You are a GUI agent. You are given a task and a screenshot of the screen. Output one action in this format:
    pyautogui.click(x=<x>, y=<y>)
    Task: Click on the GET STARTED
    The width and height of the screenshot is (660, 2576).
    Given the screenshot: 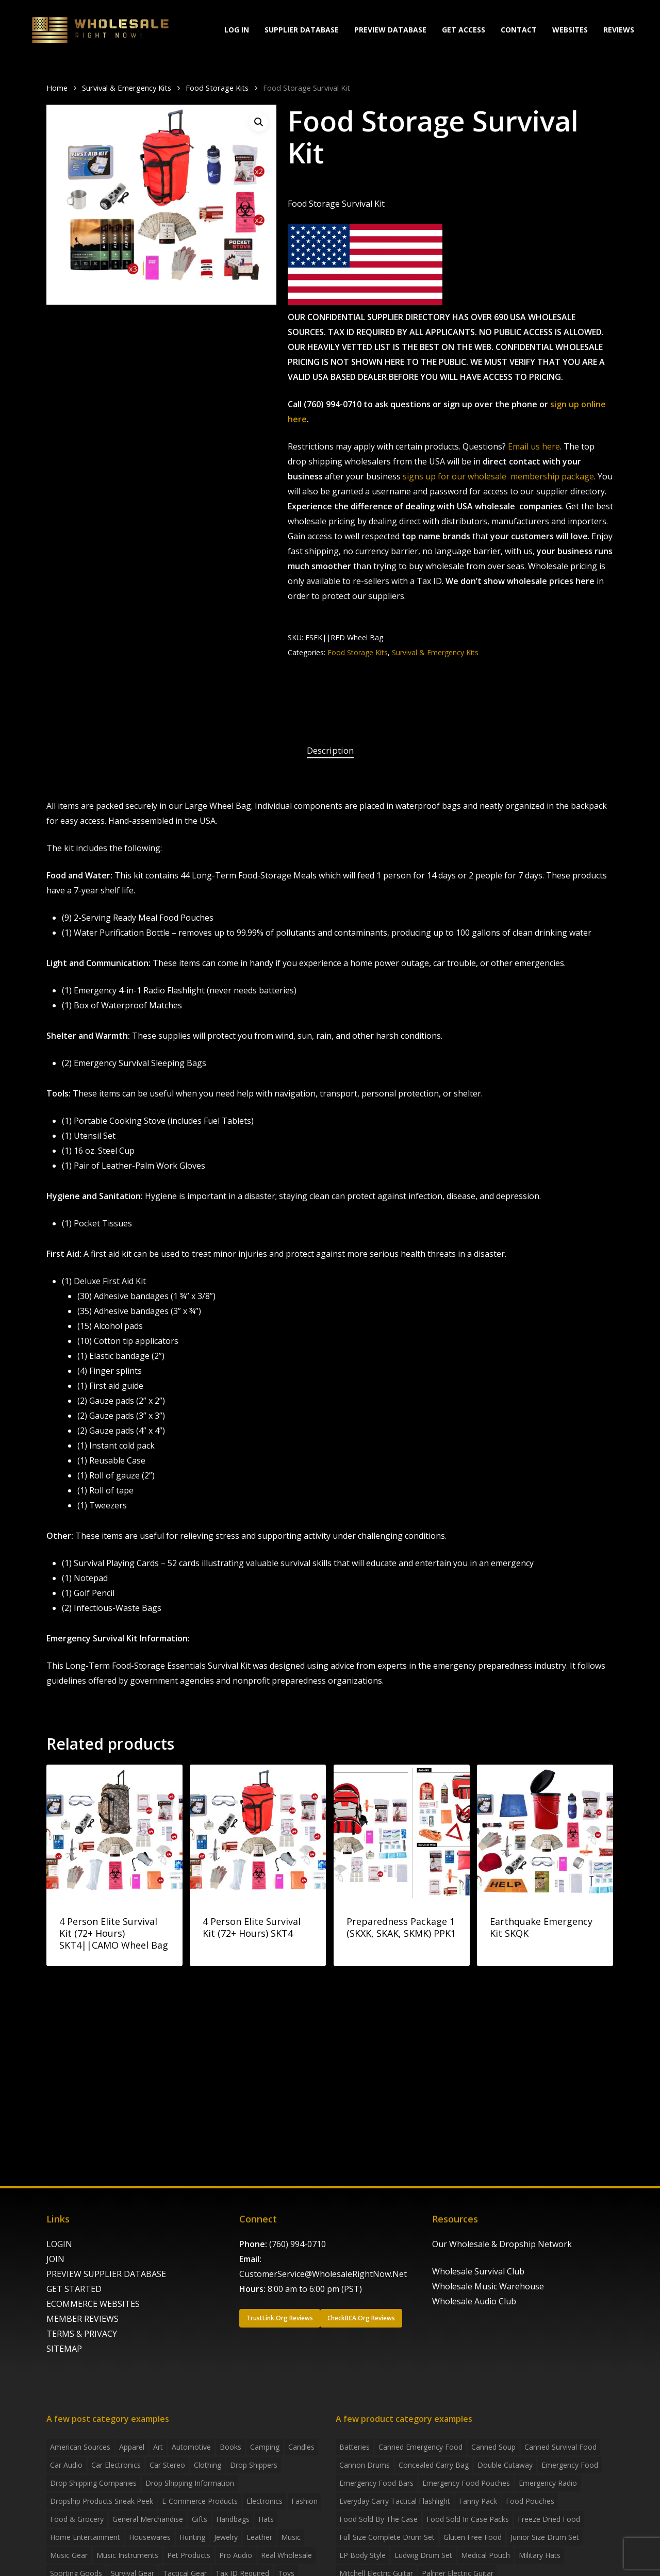 What is the action you would take?
    pyautogui.click(x=74, y=2289)
    